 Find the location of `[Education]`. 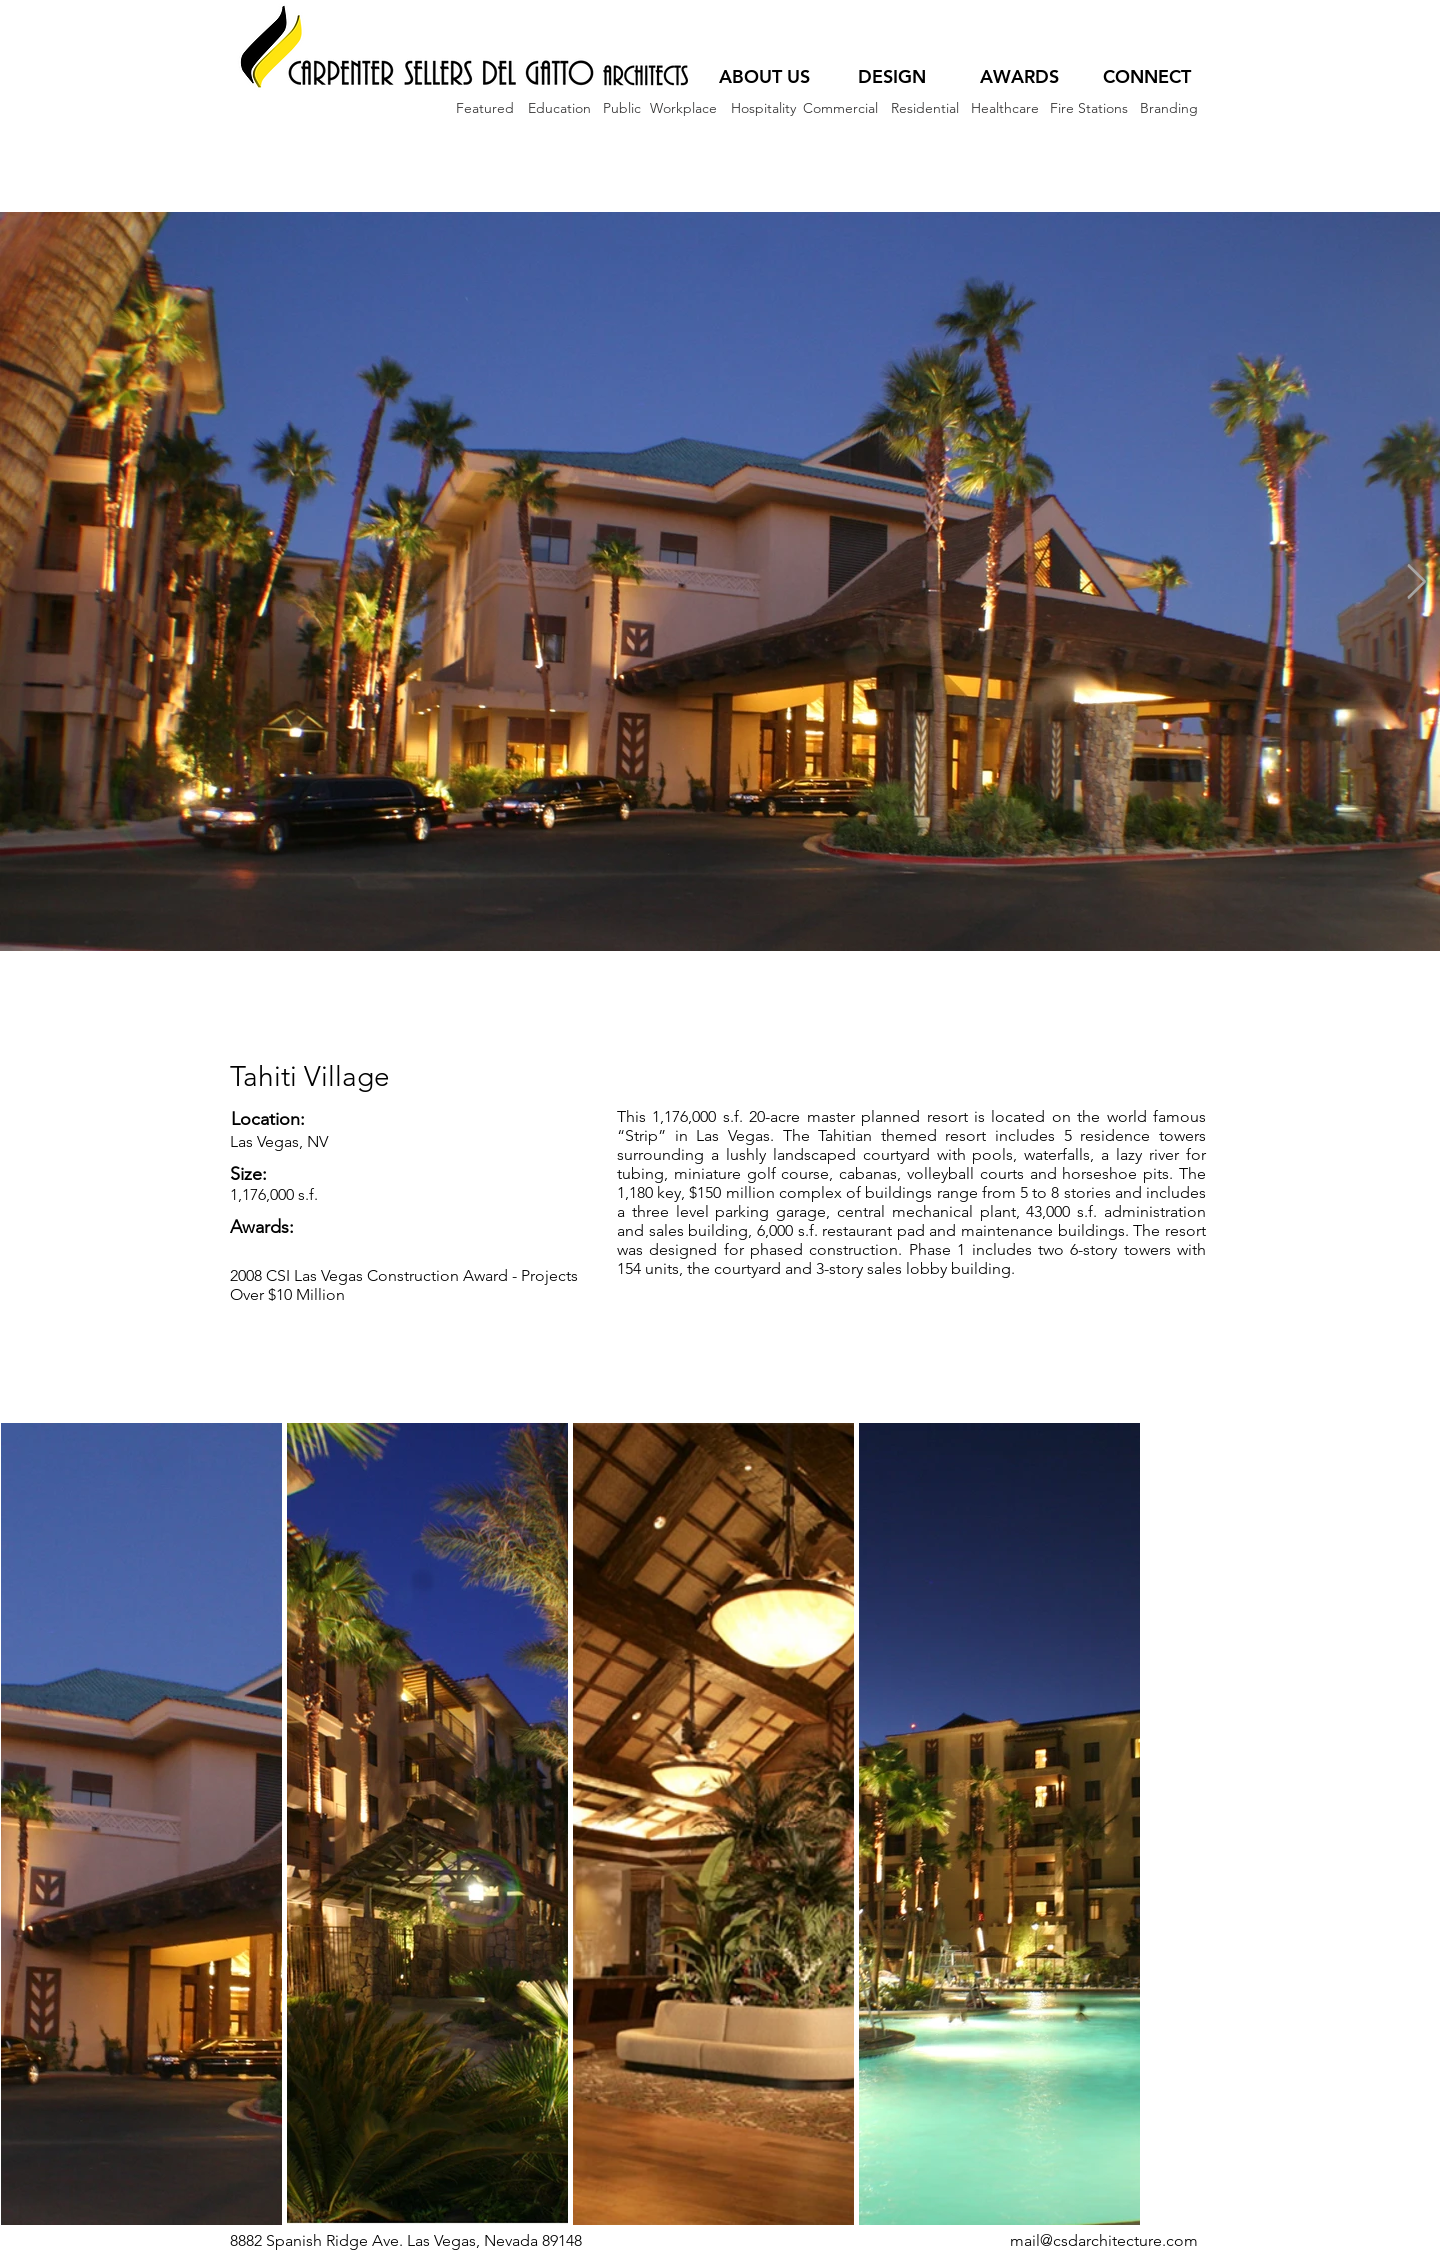

[Education] is located at coordinates (559, 108).